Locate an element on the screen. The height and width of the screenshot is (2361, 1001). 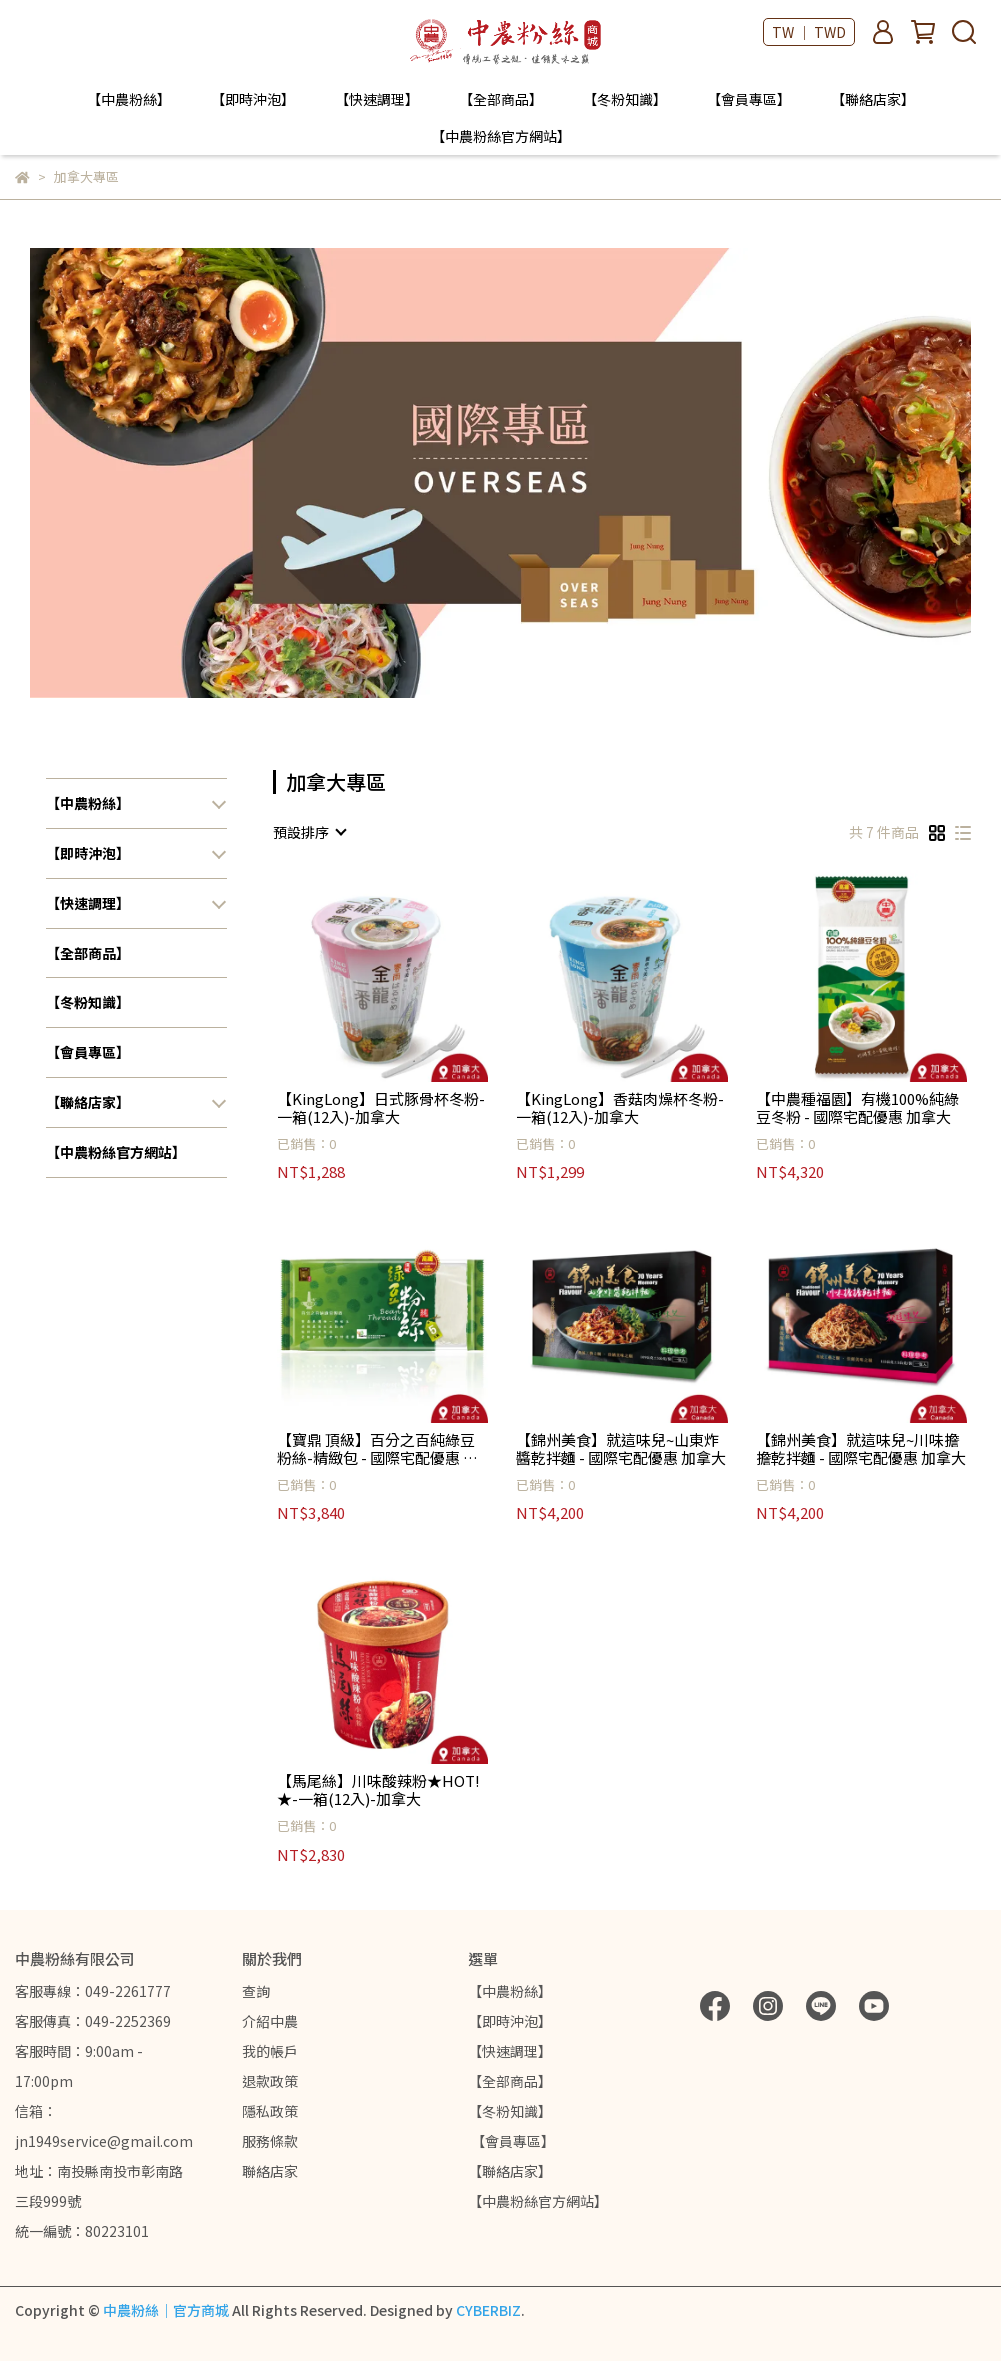
介紹中農 is located at coordinates (270, 2021).